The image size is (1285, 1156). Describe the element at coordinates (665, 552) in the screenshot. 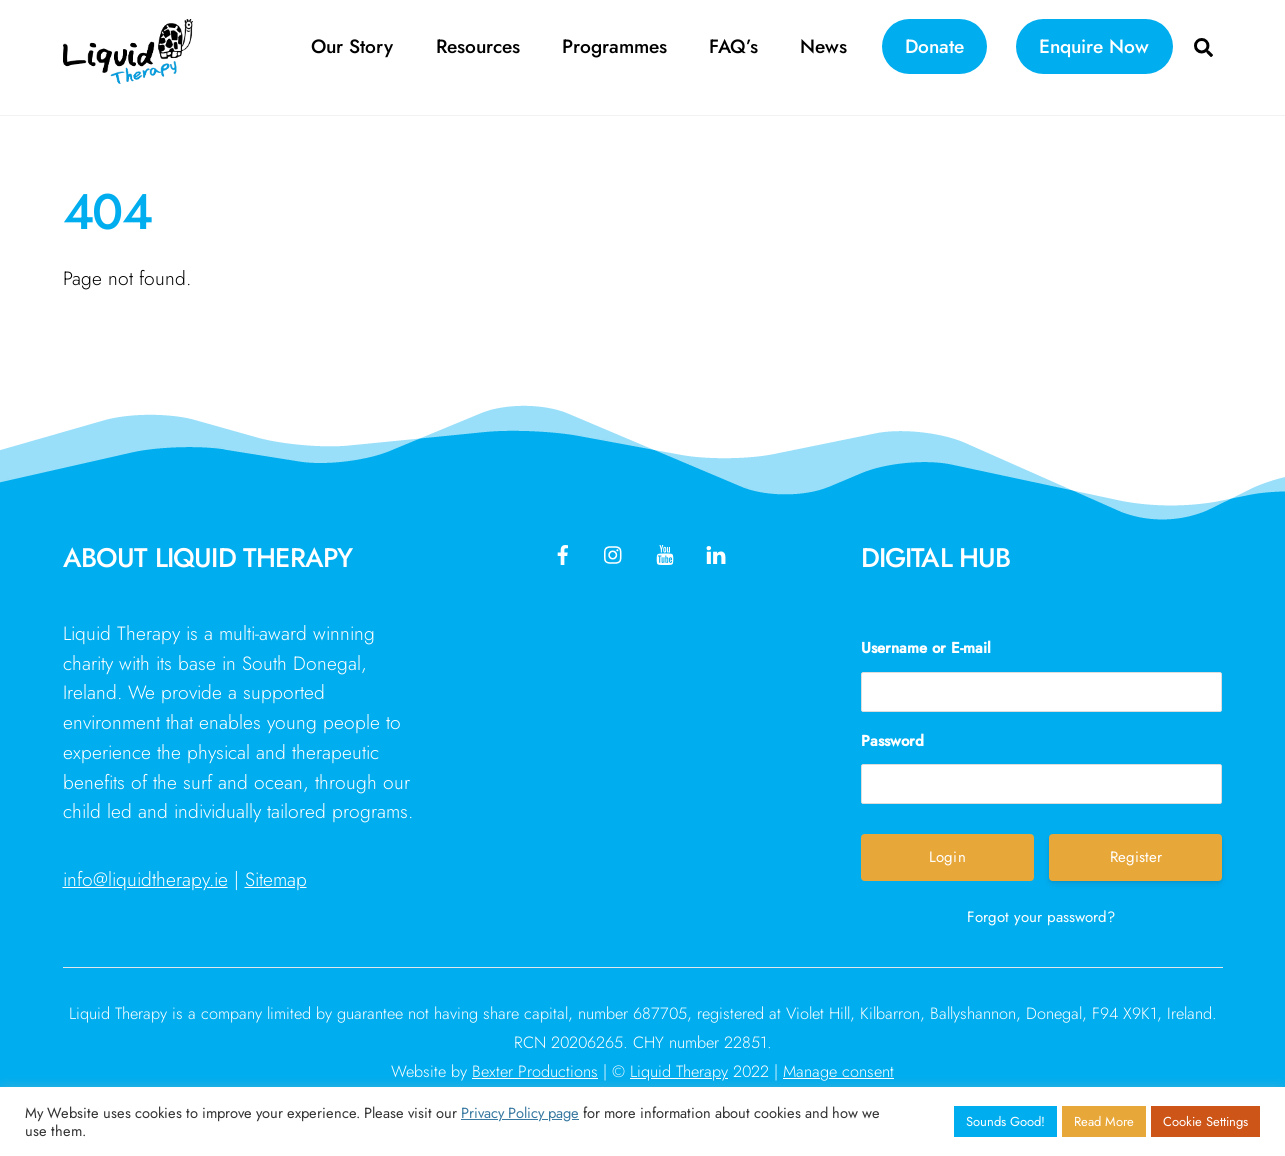

I see `[youtube]` at that location.